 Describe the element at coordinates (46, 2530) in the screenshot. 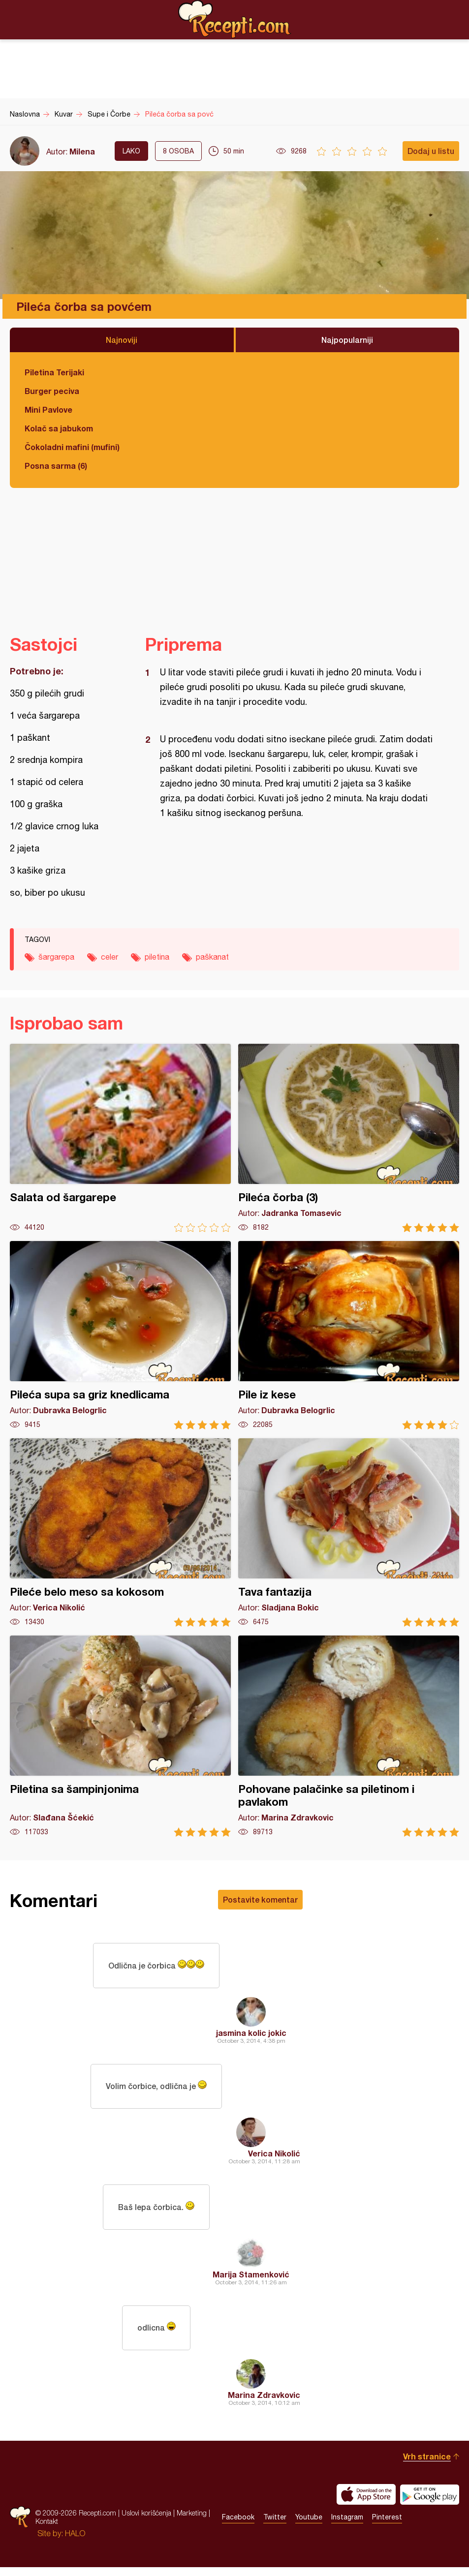

I see `Kontakt` at that location.